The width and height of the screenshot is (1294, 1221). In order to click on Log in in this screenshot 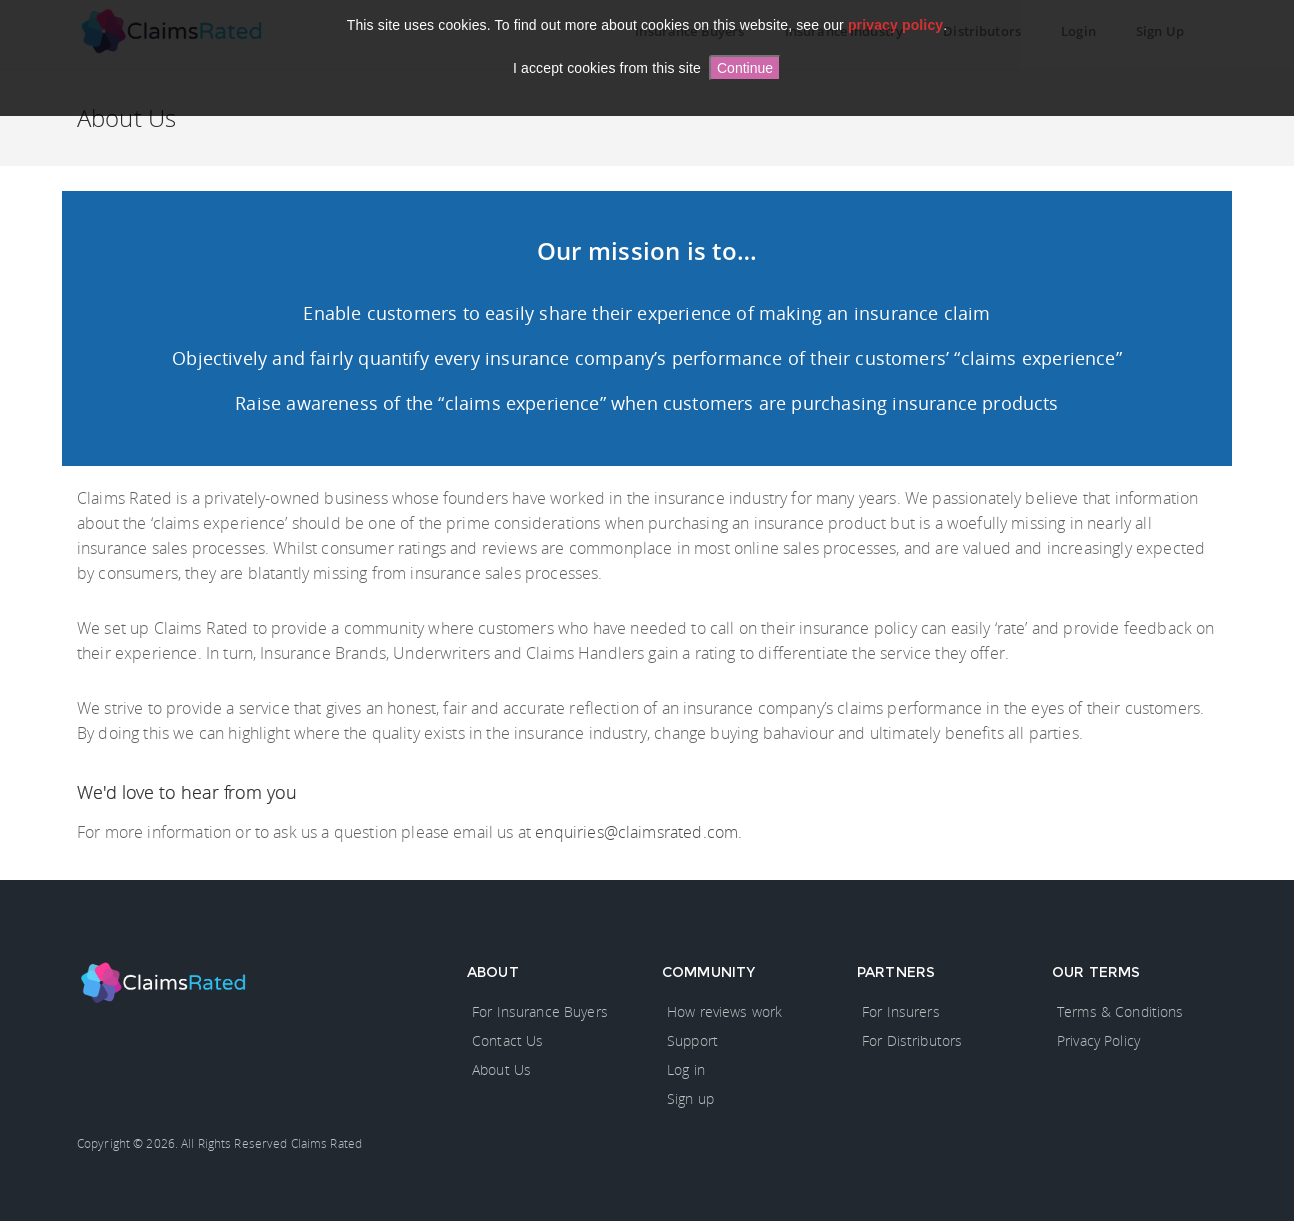, I will do `click(686, 1069)`.